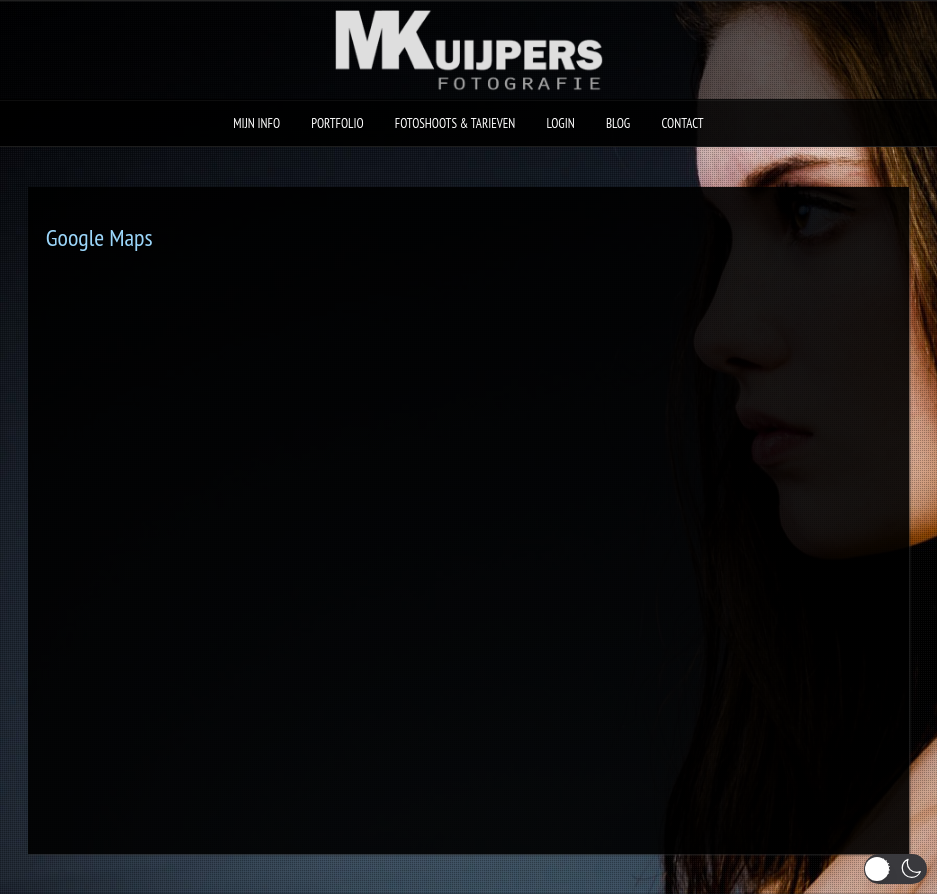 This screenshot has width=937, height=894. What do you see at coordinates (895, 869) in the screenshot?
I see `[button]` at bounding box center [895, 869].